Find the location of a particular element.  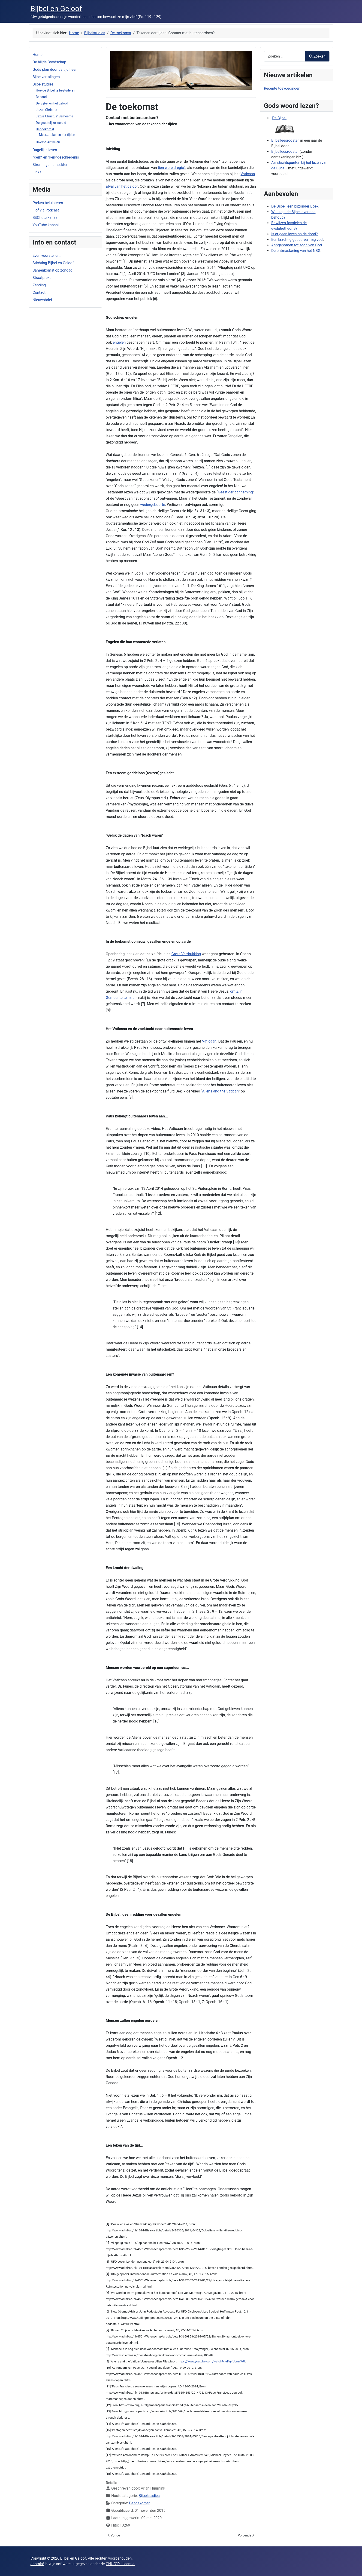

wedergeboorte is located at coordinates (152, 504).